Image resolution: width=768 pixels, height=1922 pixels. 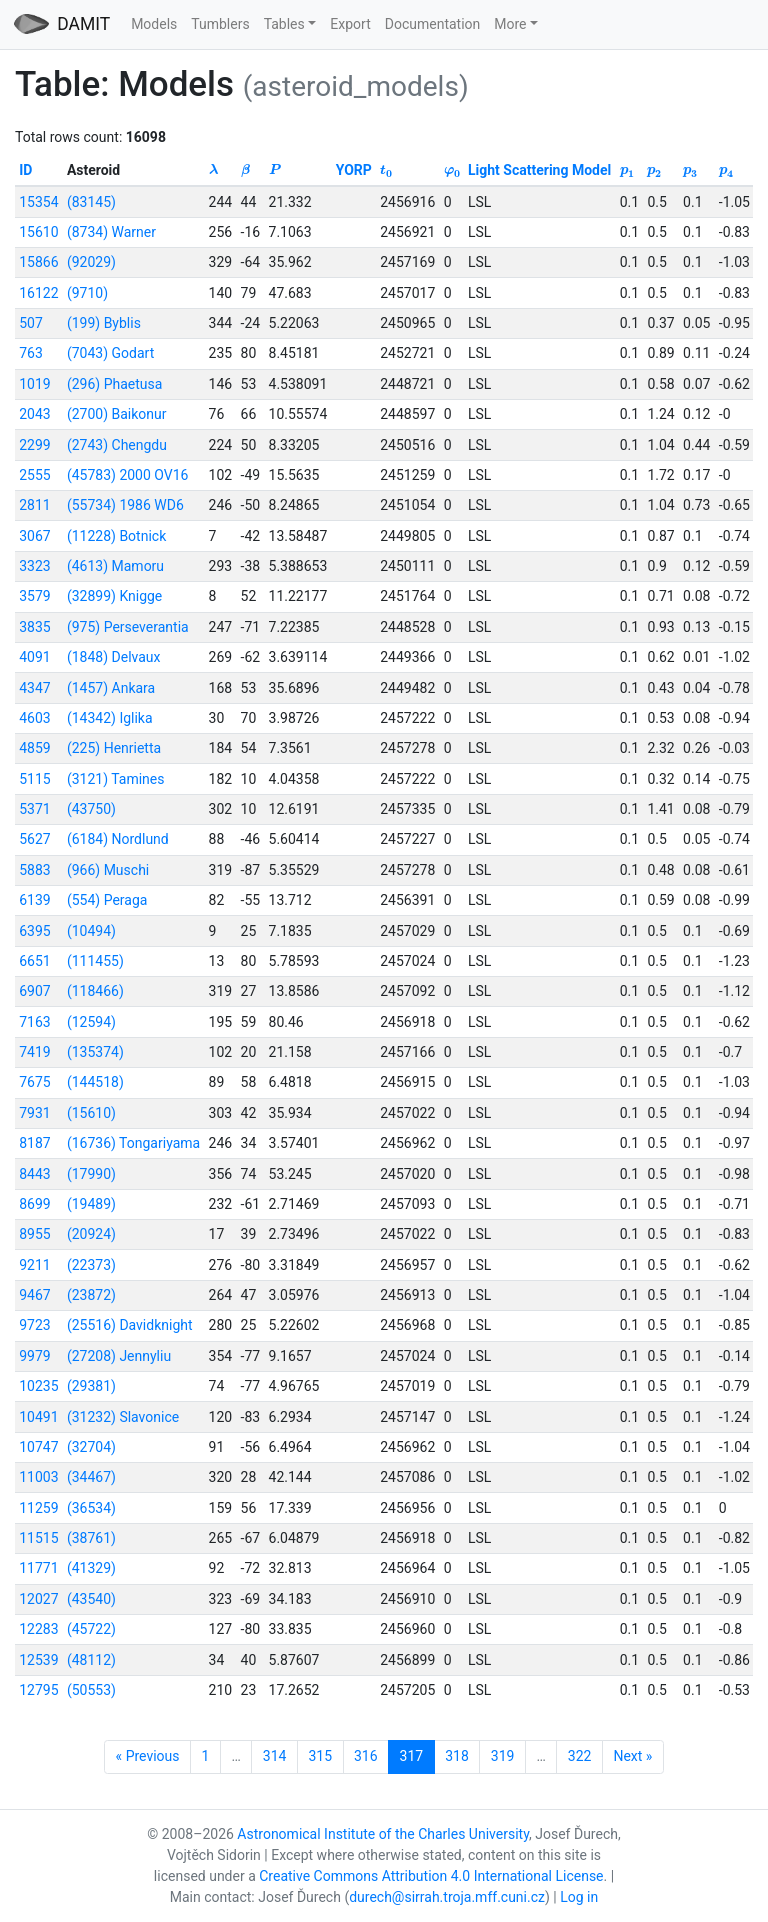 I want to click on Models, so click(x=154, y=24).